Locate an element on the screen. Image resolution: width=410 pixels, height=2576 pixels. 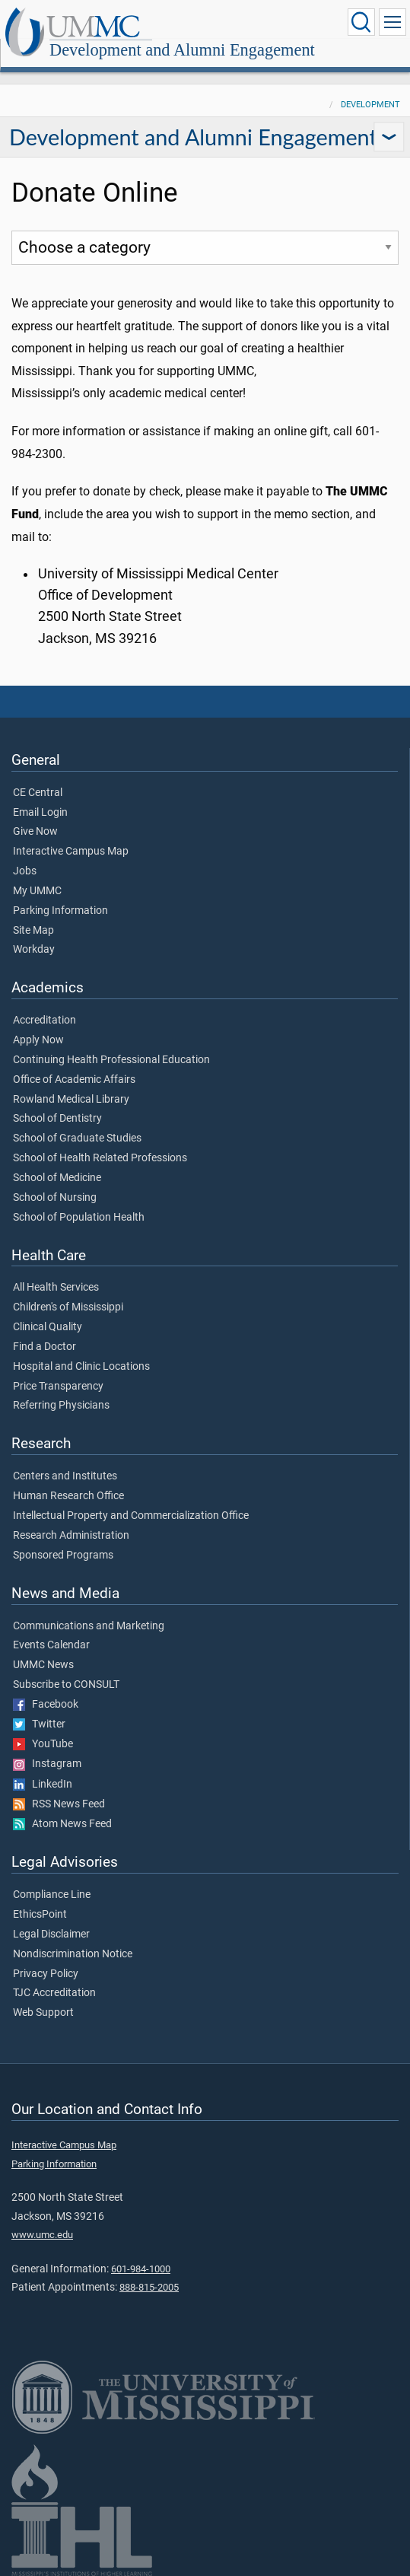
www.umc.edu is located at coordinates (42, 2234).